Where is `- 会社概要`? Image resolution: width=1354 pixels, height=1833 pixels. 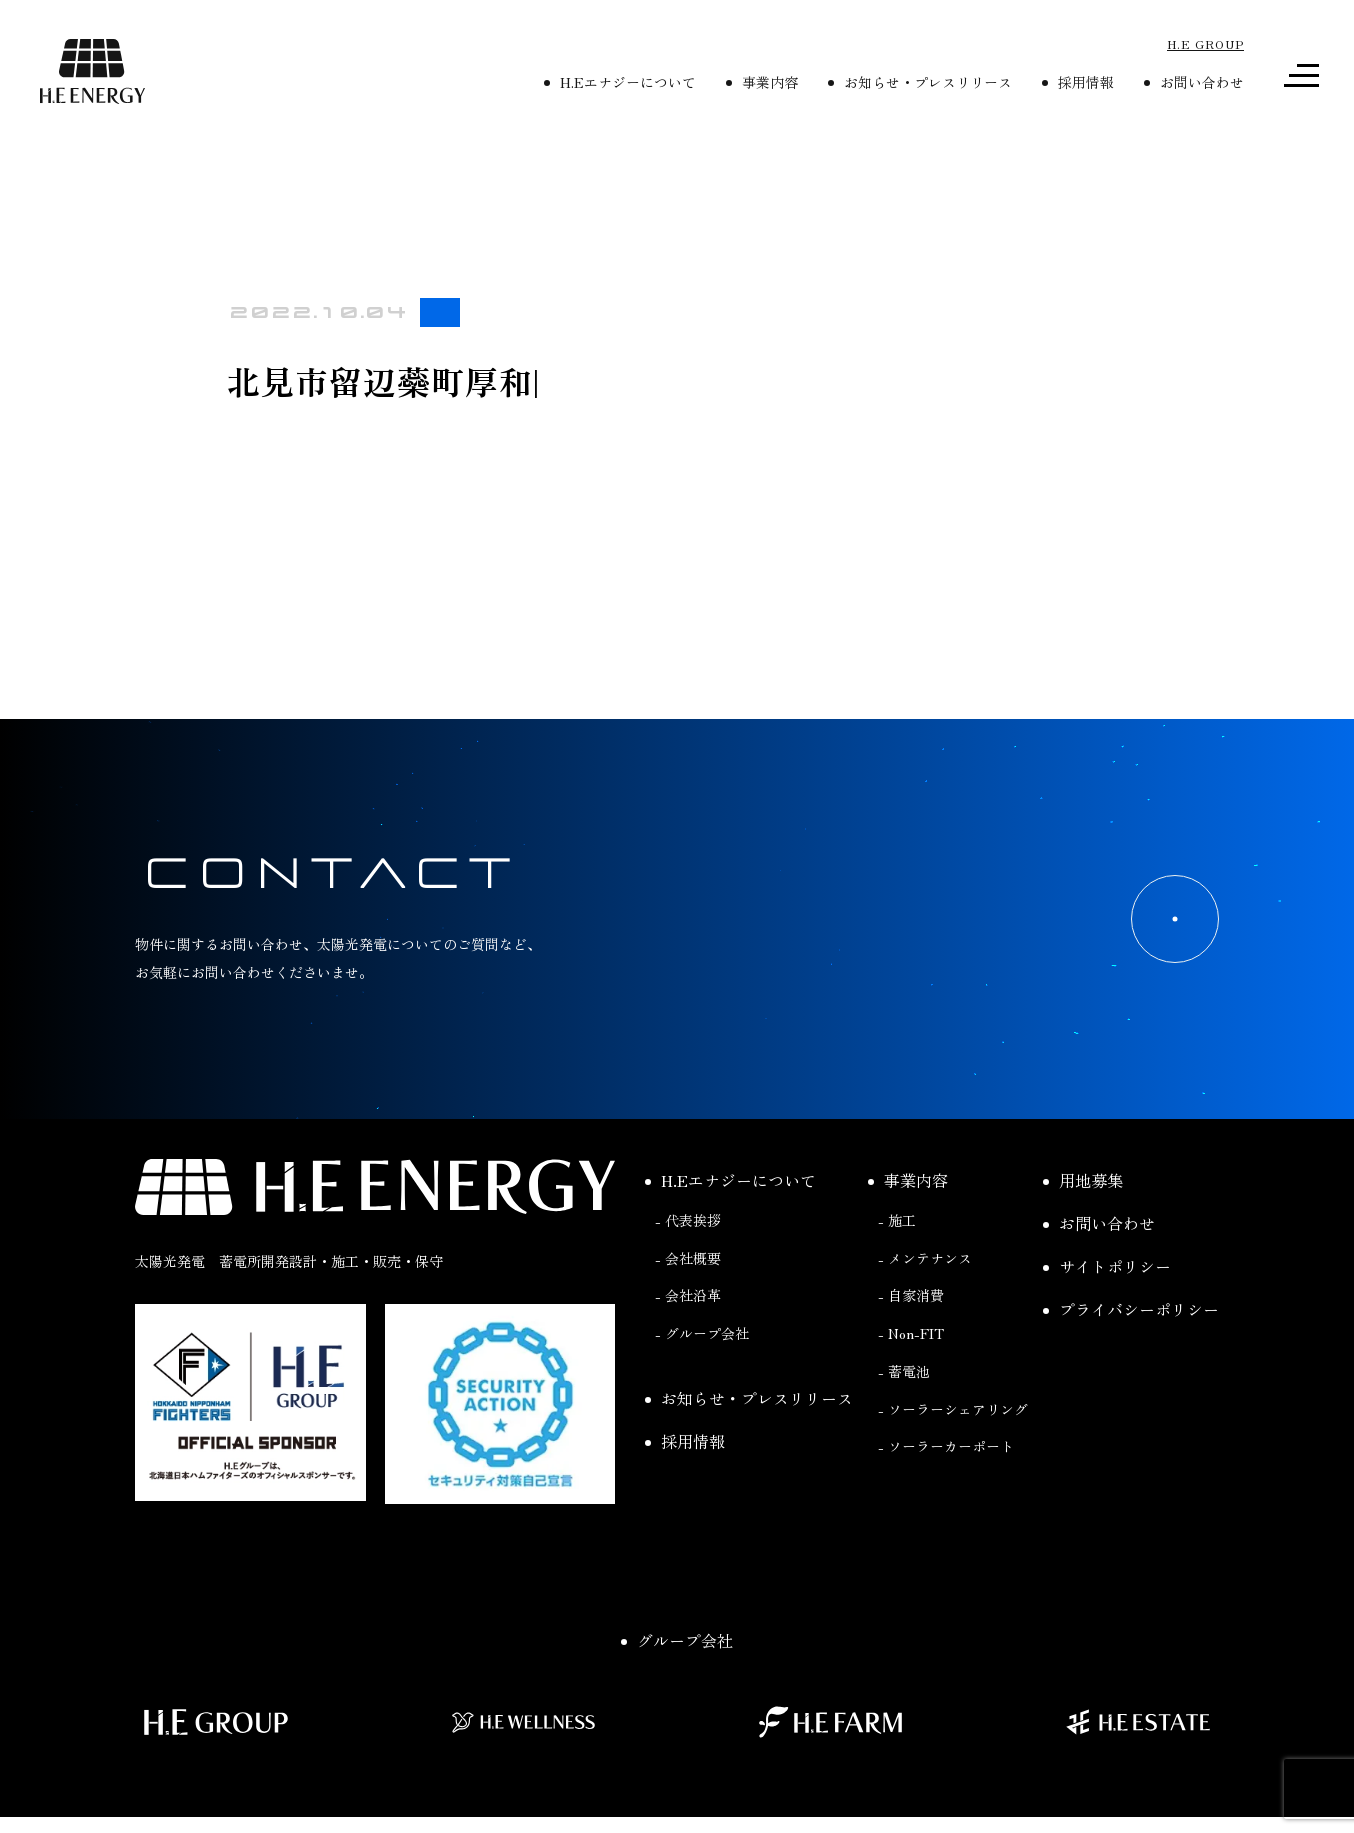
- 会社概要 is located at coordinates (688, 1258).